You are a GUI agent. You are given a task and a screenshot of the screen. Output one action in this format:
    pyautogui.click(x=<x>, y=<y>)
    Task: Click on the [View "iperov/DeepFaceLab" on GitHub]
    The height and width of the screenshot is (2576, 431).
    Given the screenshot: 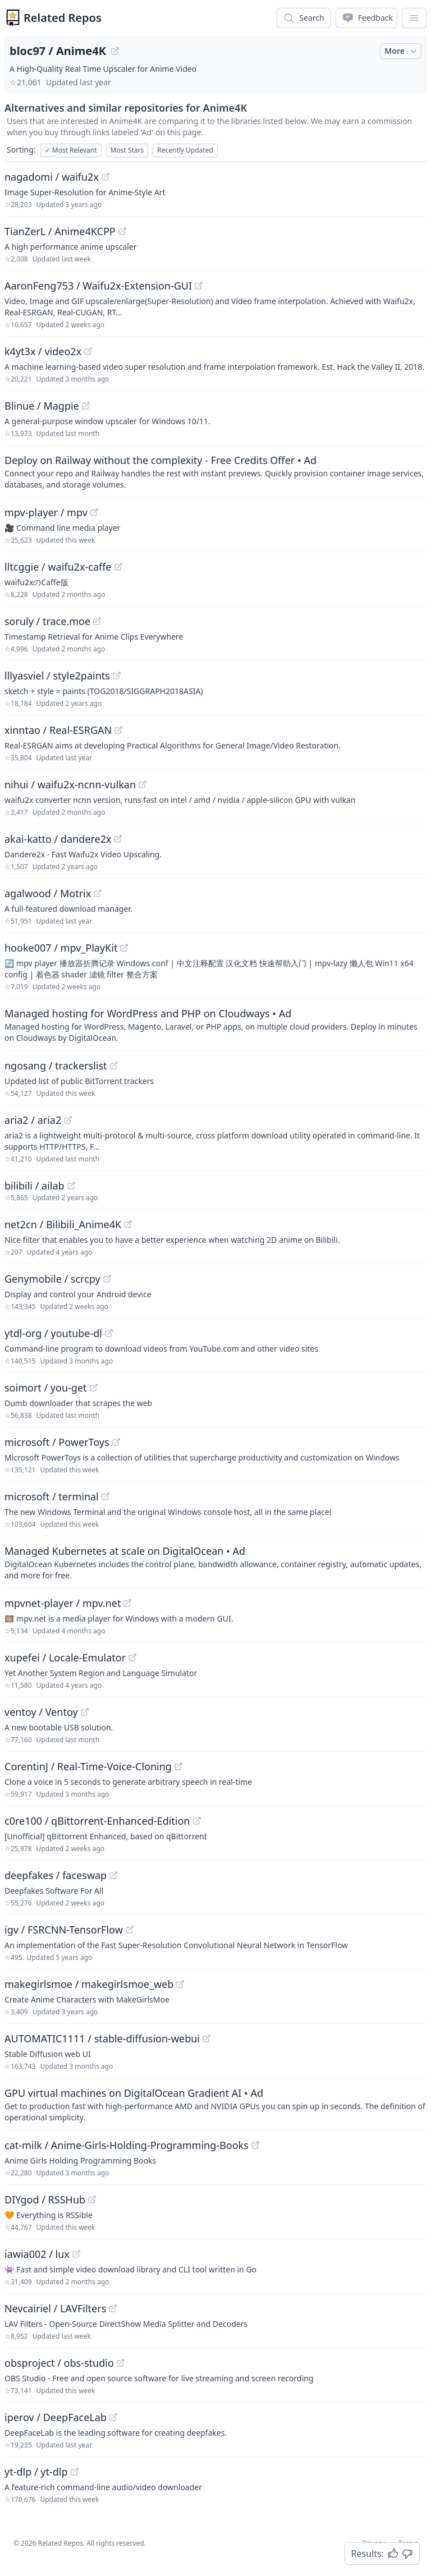 What is the action you would take?
    pyautogui.click(x=113, y=2417)
    